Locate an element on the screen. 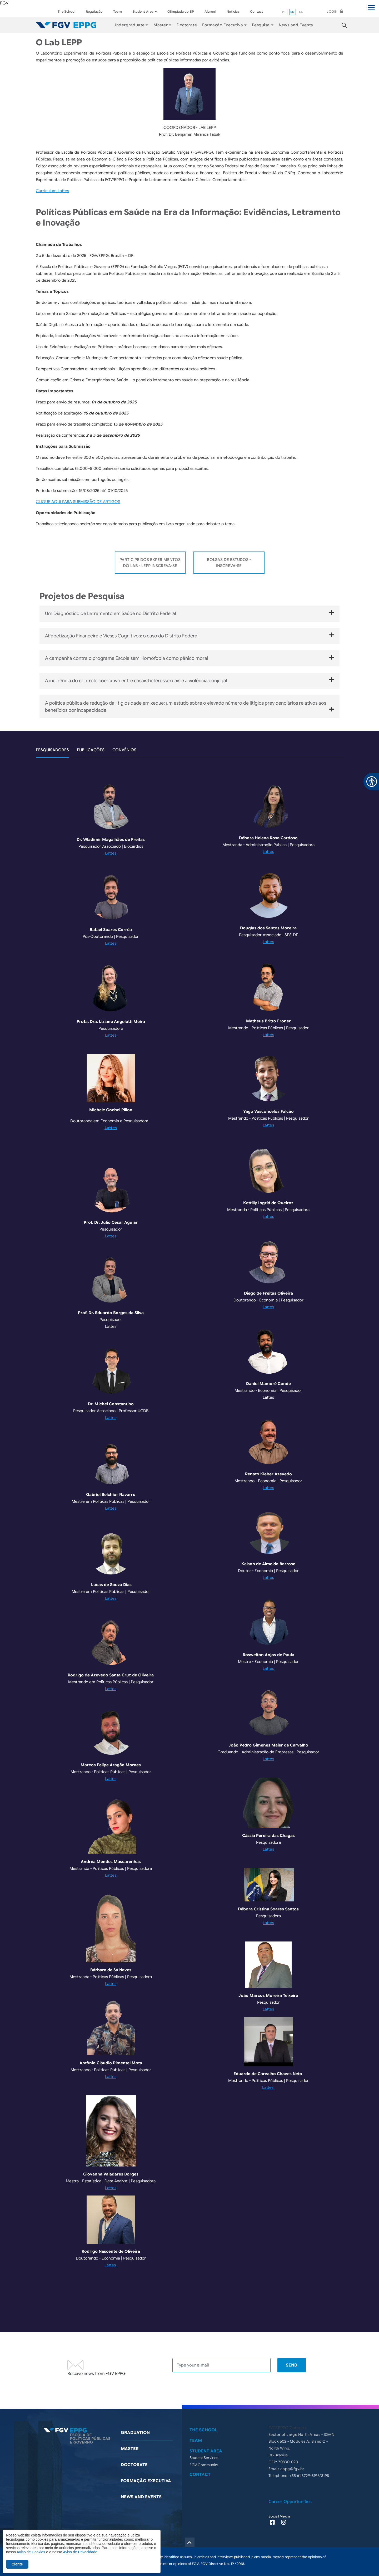 The height and width of the screenshot is (2576, 379). Send is located at coordinates (291, 2365).